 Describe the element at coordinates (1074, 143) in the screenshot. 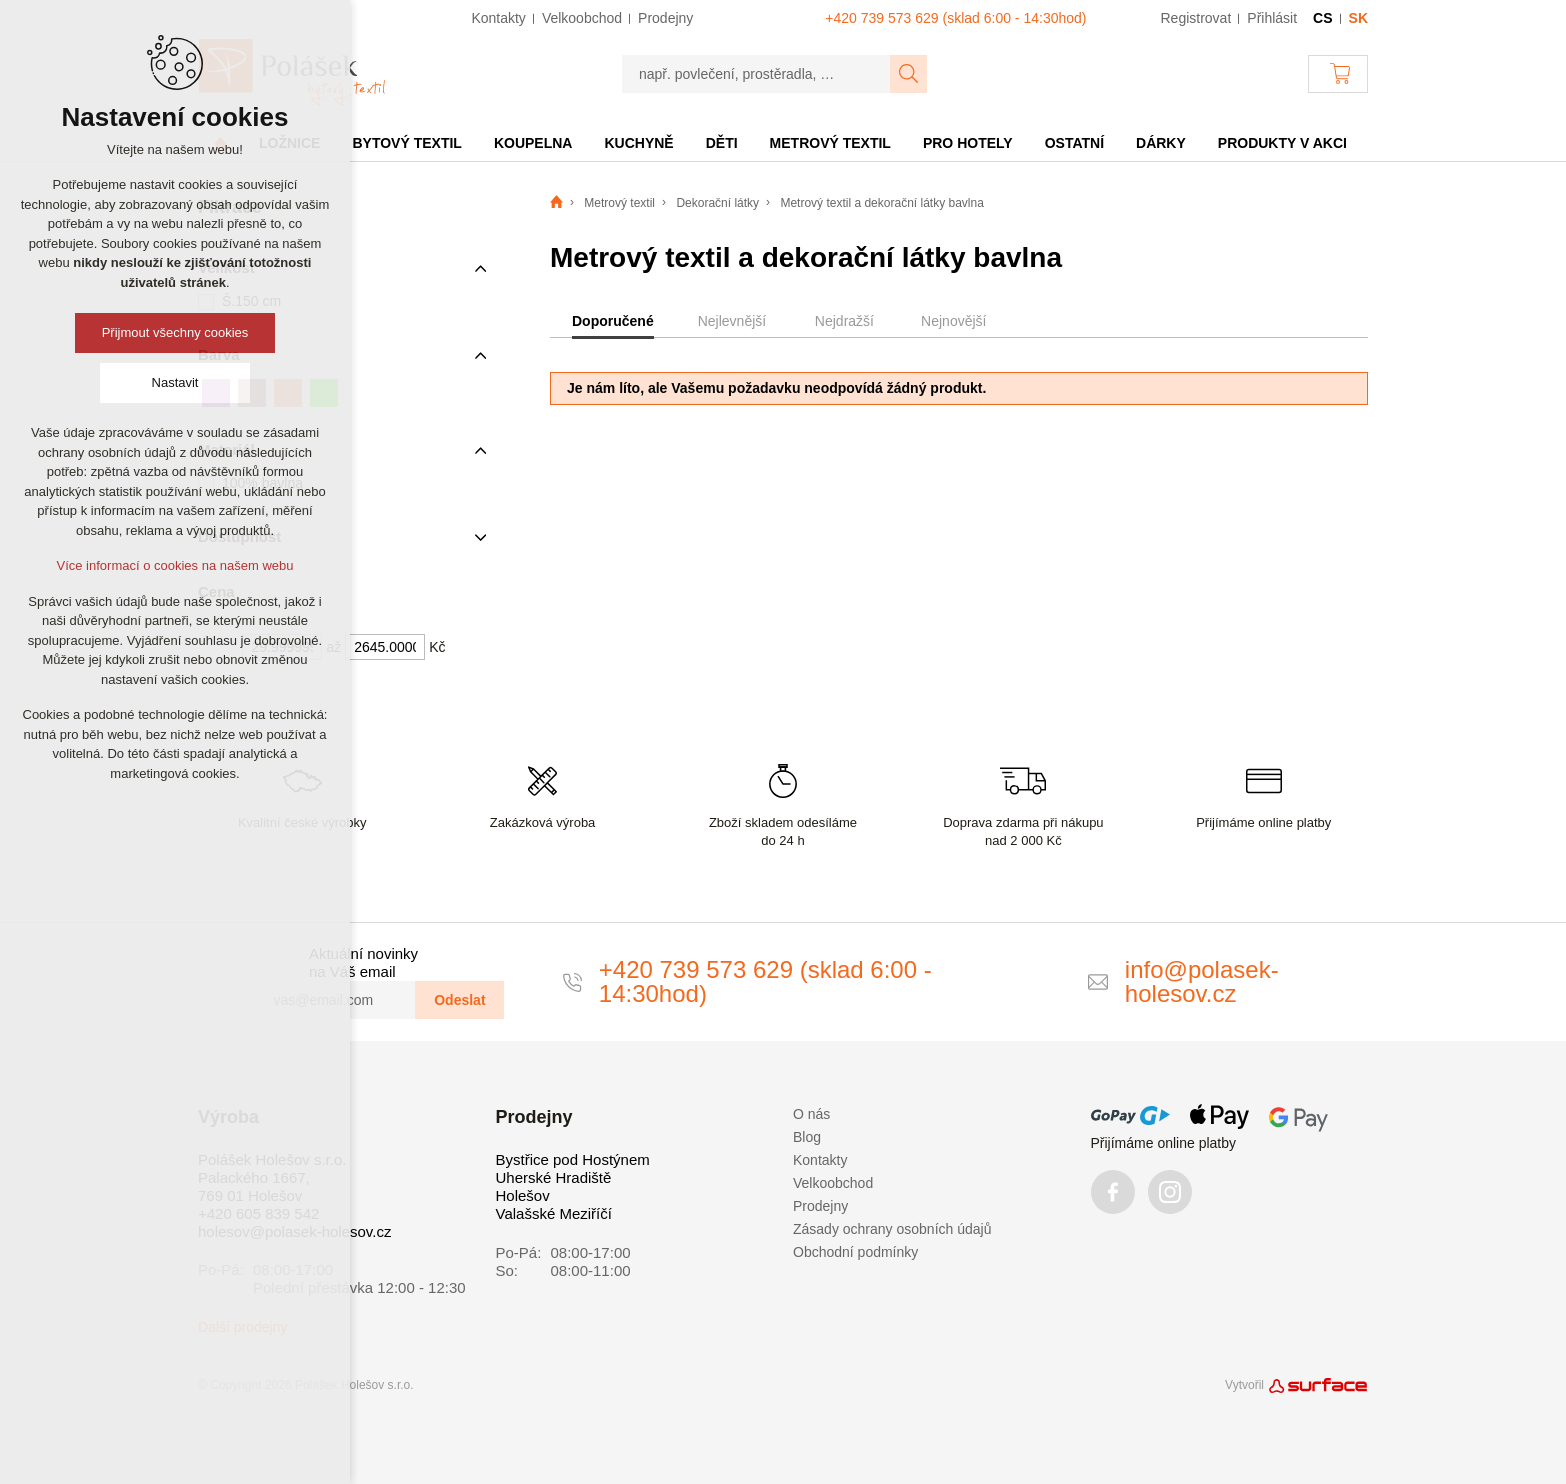

I see `Ostatní` at that location.